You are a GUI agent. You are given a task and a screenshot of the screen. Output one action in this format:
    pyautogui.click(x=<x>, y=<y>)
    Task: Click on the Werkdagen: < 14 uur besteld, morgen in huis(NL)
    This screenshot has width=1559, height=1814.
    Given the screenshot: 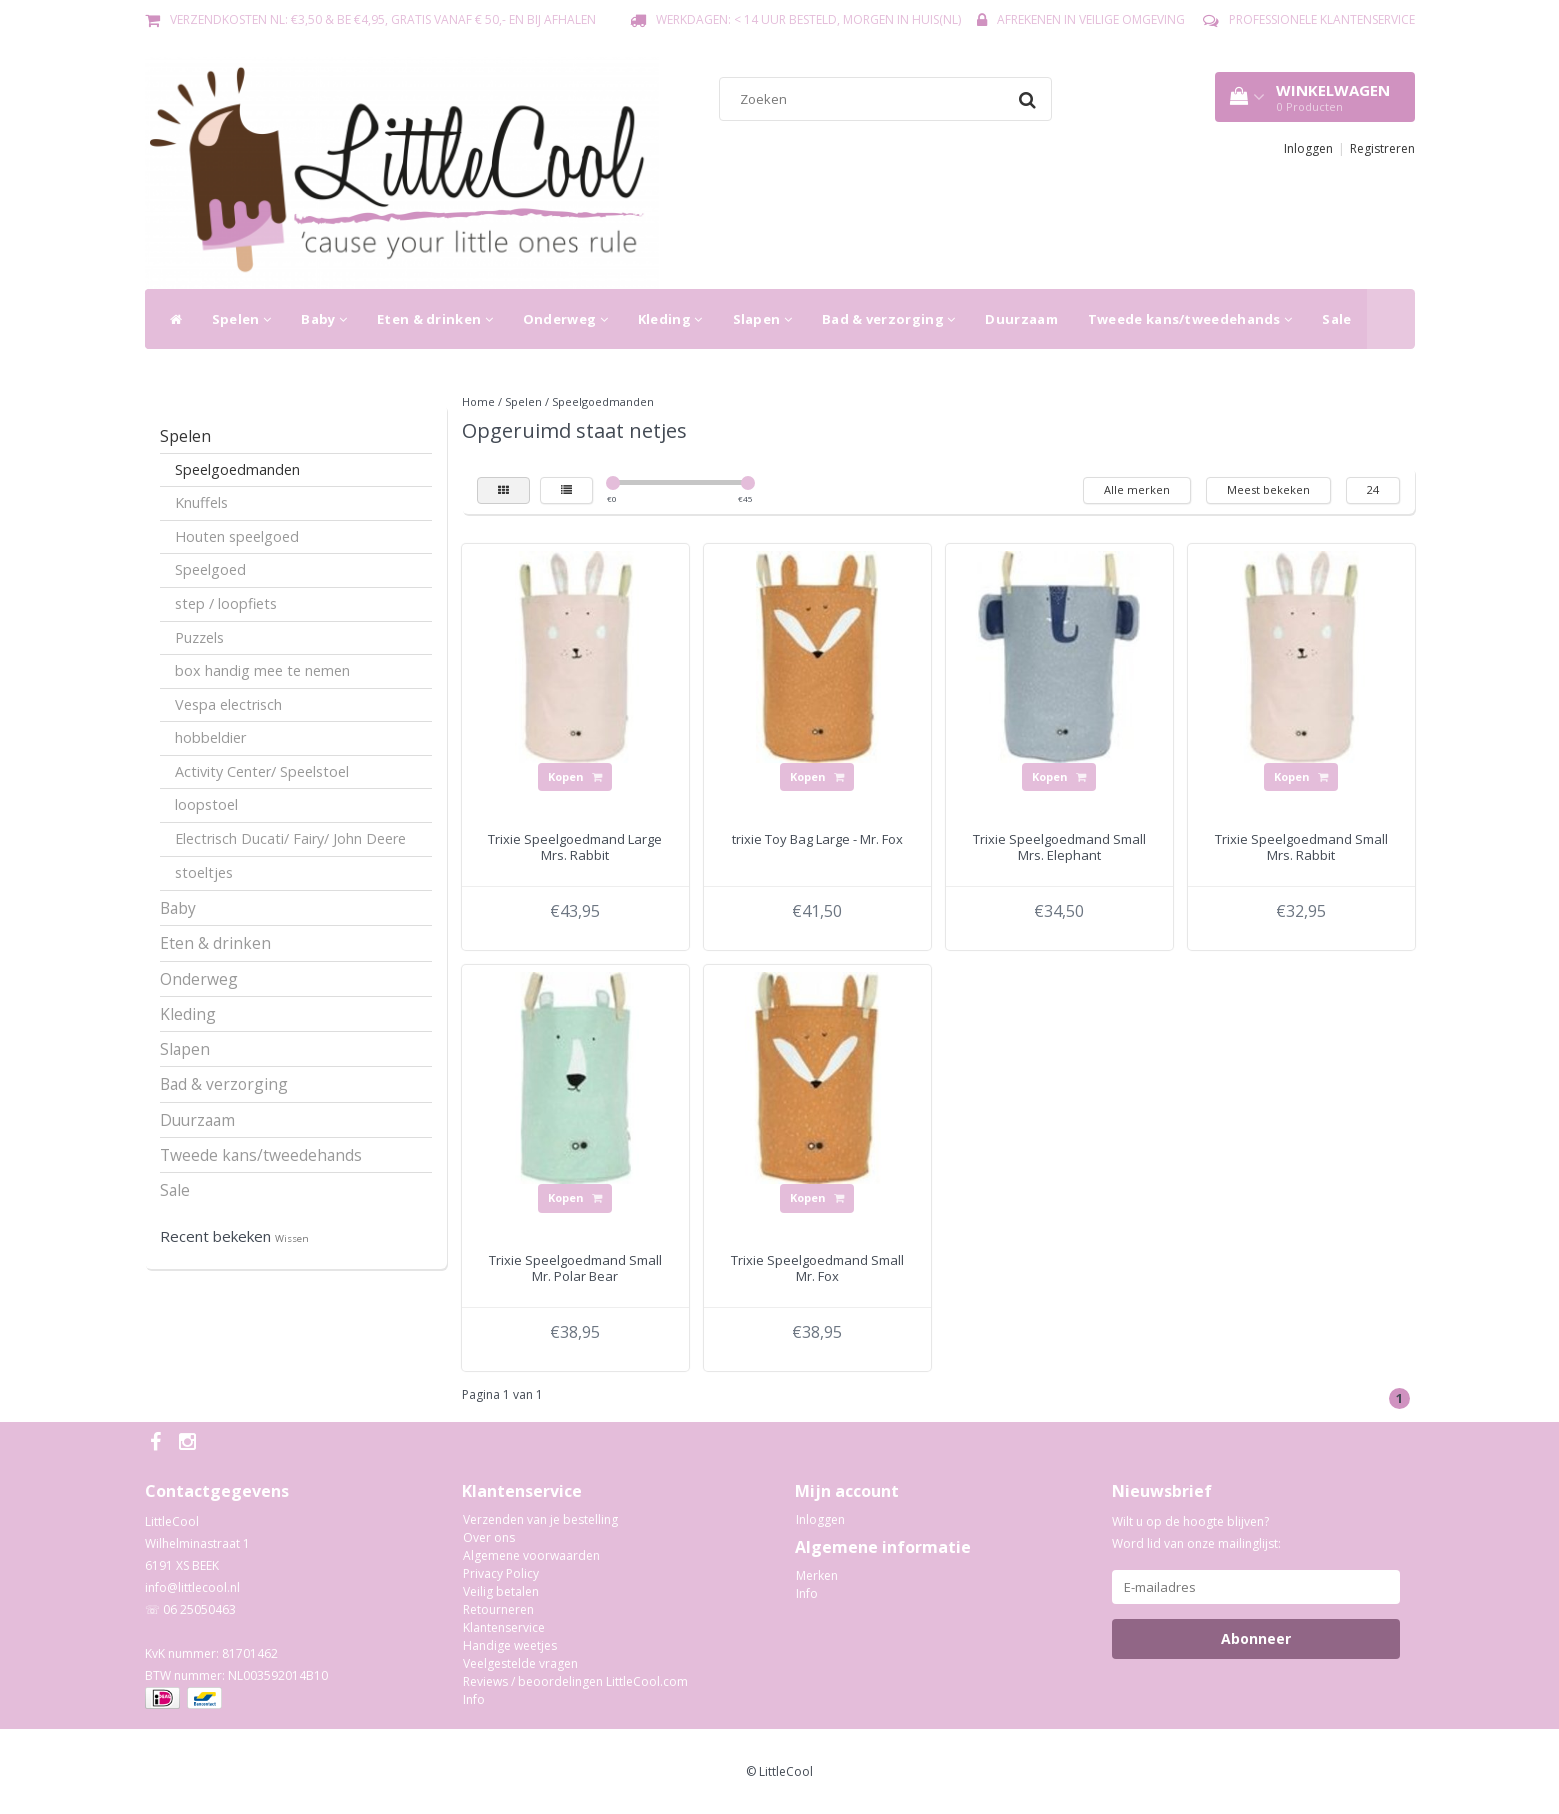 What is the action you would take?
    pyautogui.click(x=808, y=19)
    